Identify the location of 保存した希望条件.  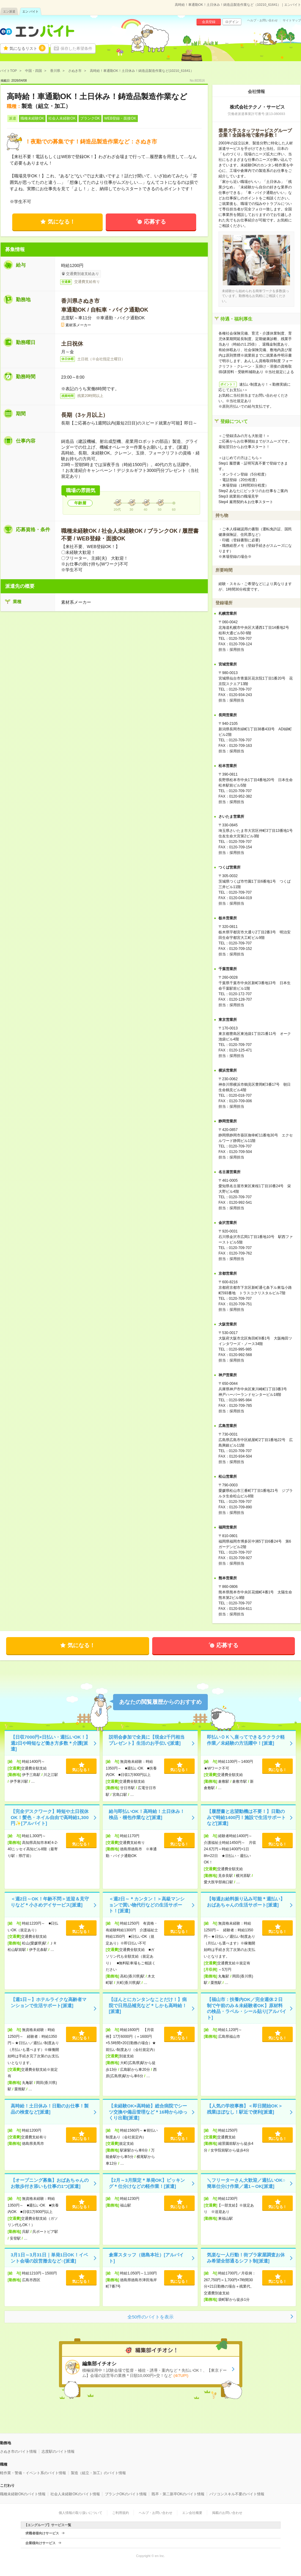
(76, 48).